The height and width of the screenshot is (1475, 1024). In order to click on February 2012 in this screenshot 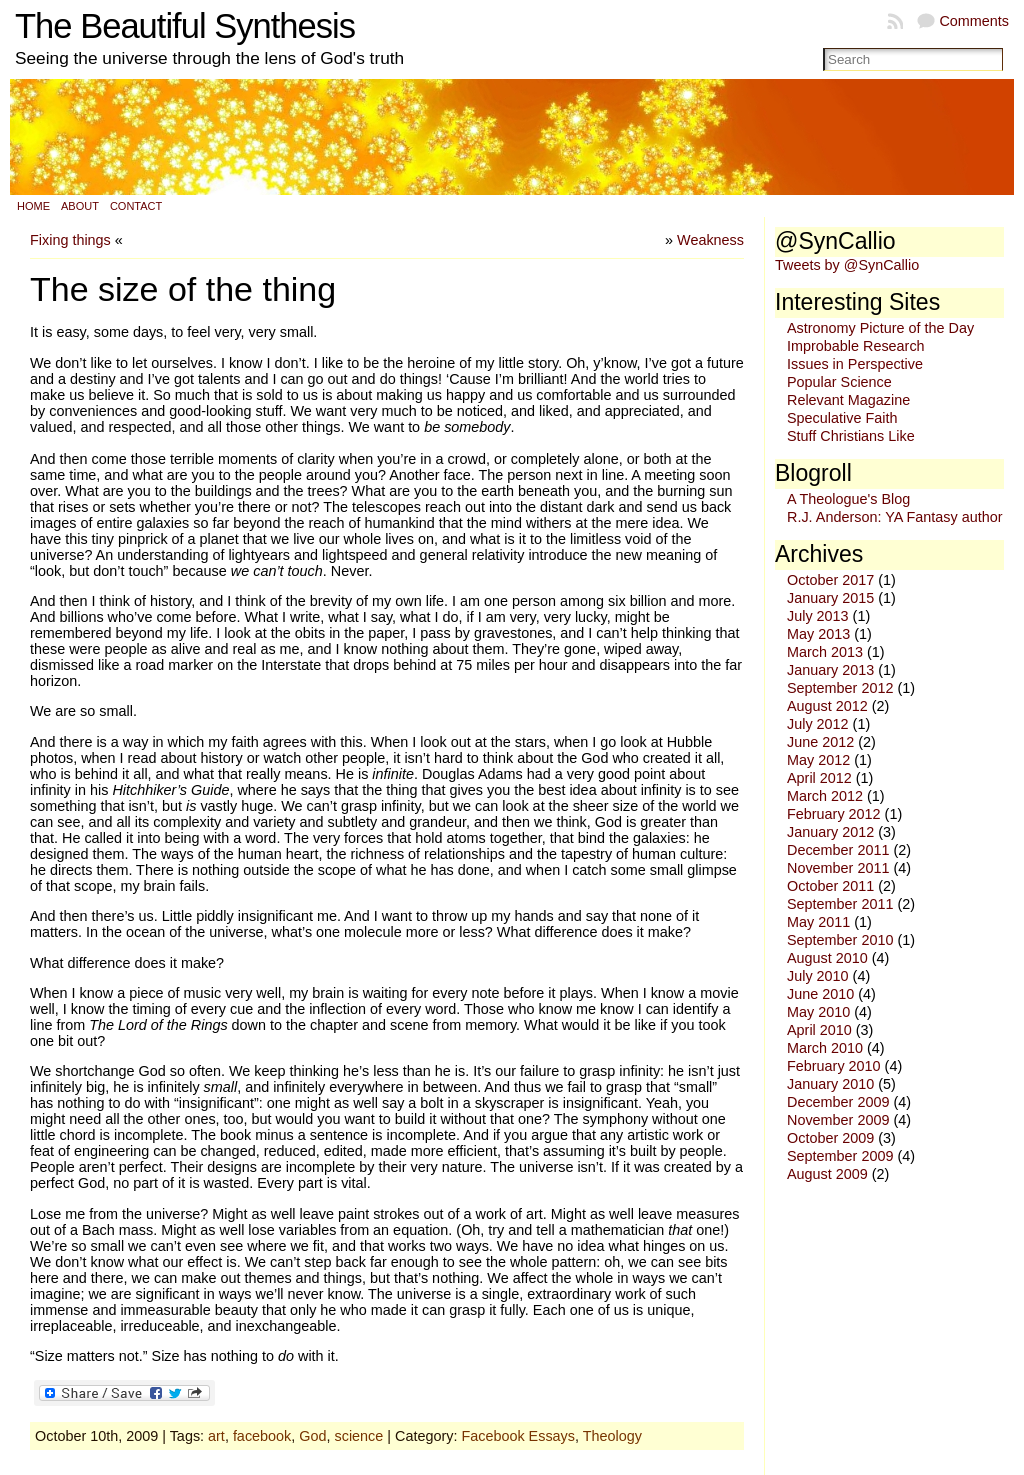, I will do `click(834, 814)`.